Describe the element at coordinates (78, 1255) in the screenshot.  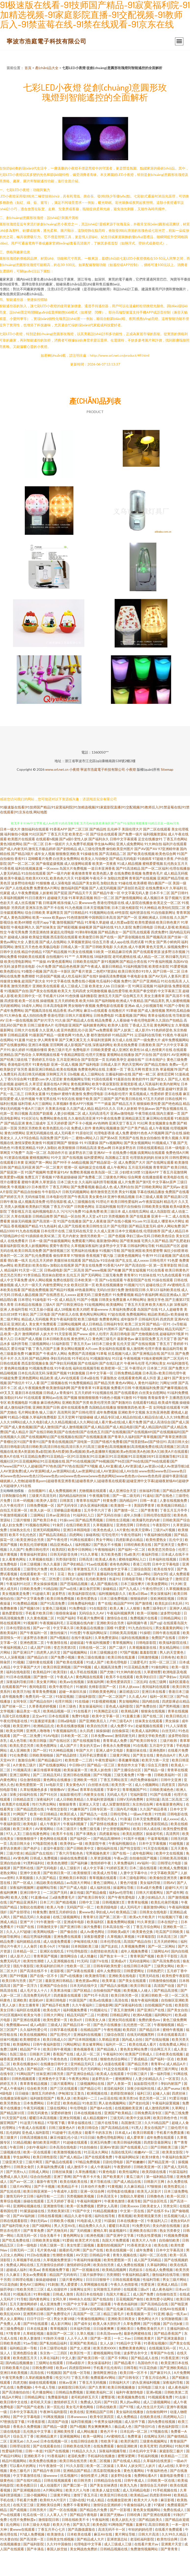
I see `97狠狠插` at that location.